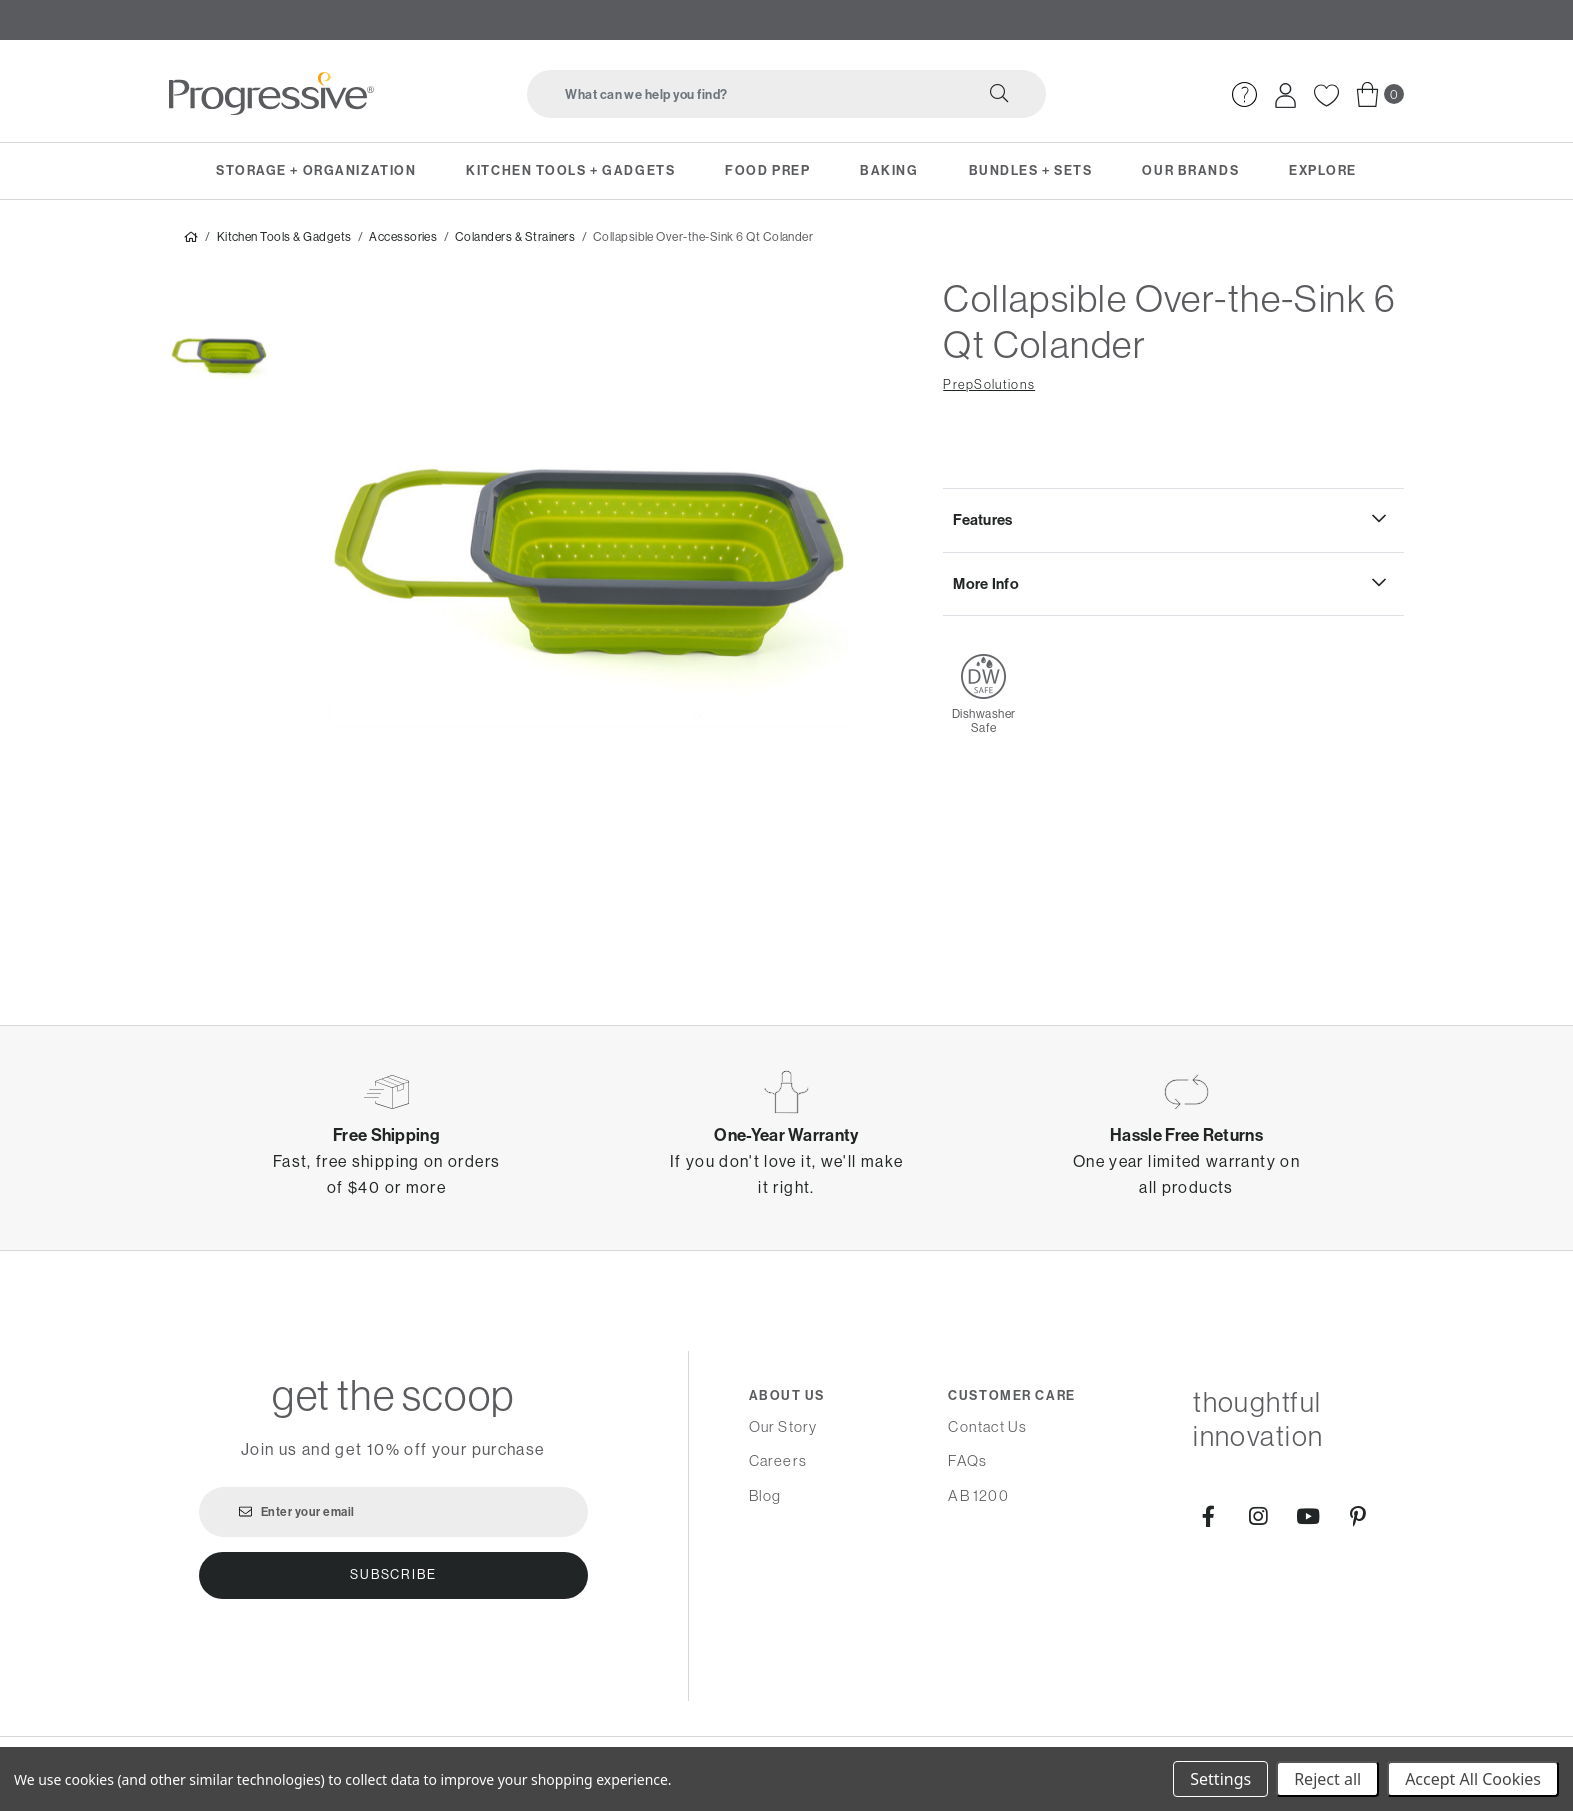 This screenshot has height=1811, width=1573. What do you see at coordinates (1190, 170) in the screenshot?
I see `Our Brands [menuitem]` at bounding box center [1190, 170].